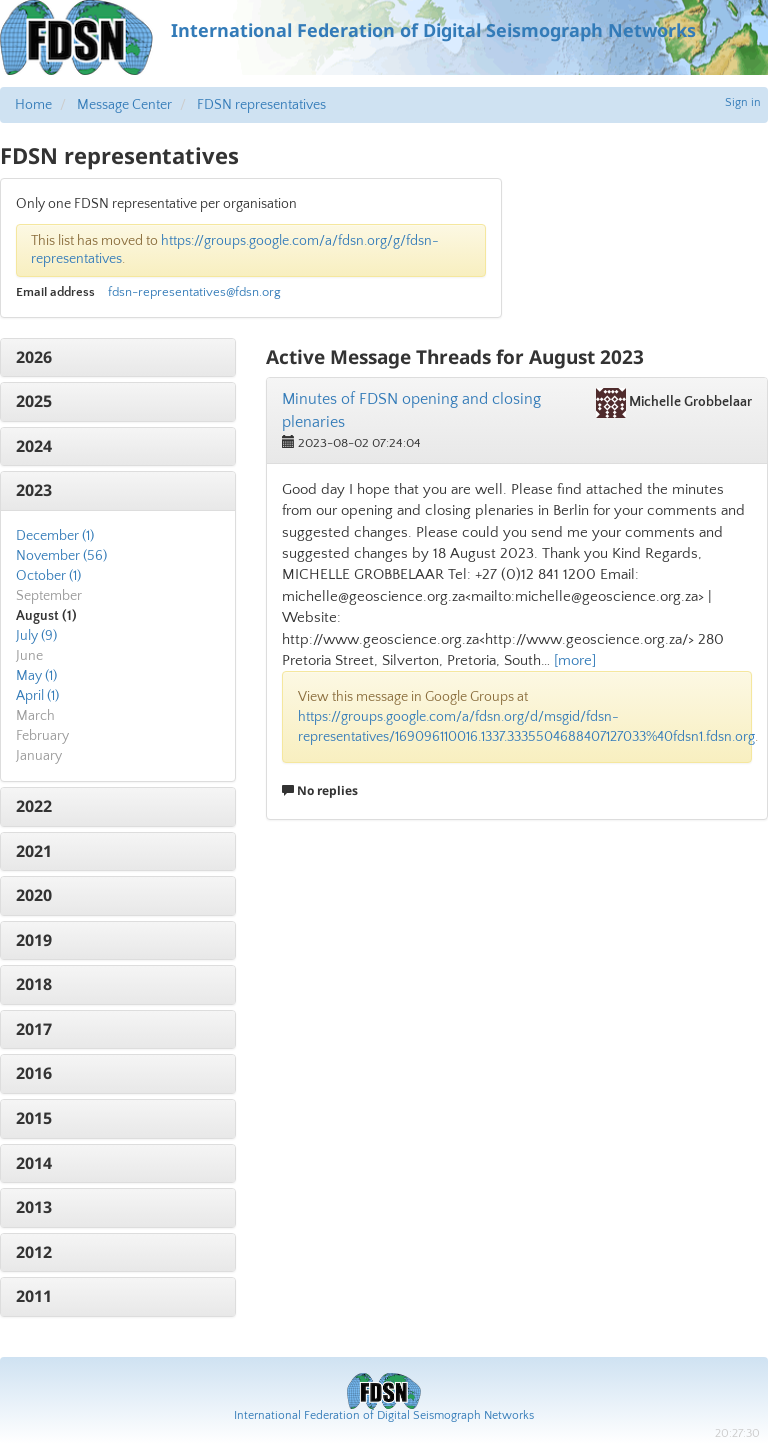 This screenshot has width=768, height=1444. I want to click on 2022, so click(34, 806).